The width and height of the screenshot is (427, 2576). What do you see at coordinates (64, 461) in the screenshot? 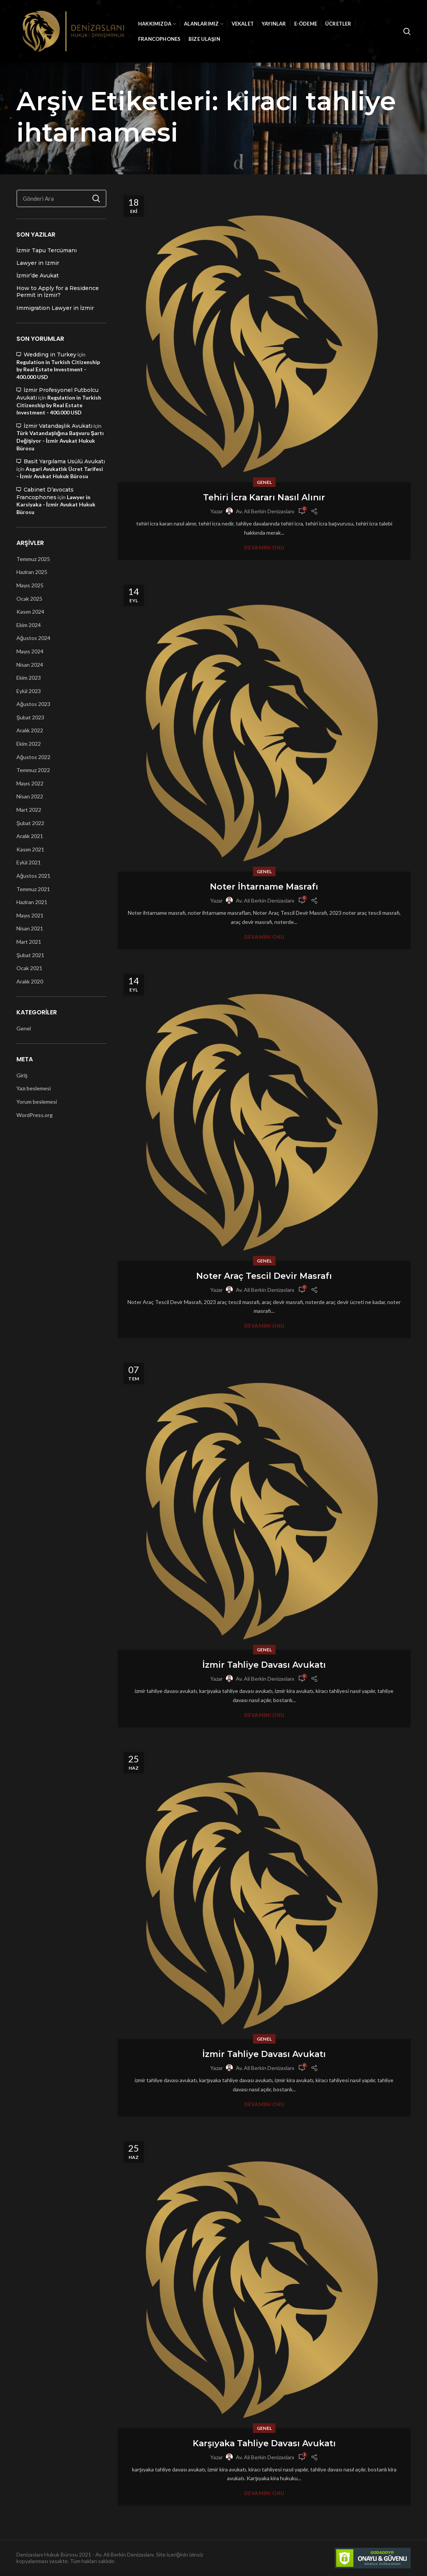
I see `Basit Yargılama Usülü Avukatı` at bounding box center [64, 461].